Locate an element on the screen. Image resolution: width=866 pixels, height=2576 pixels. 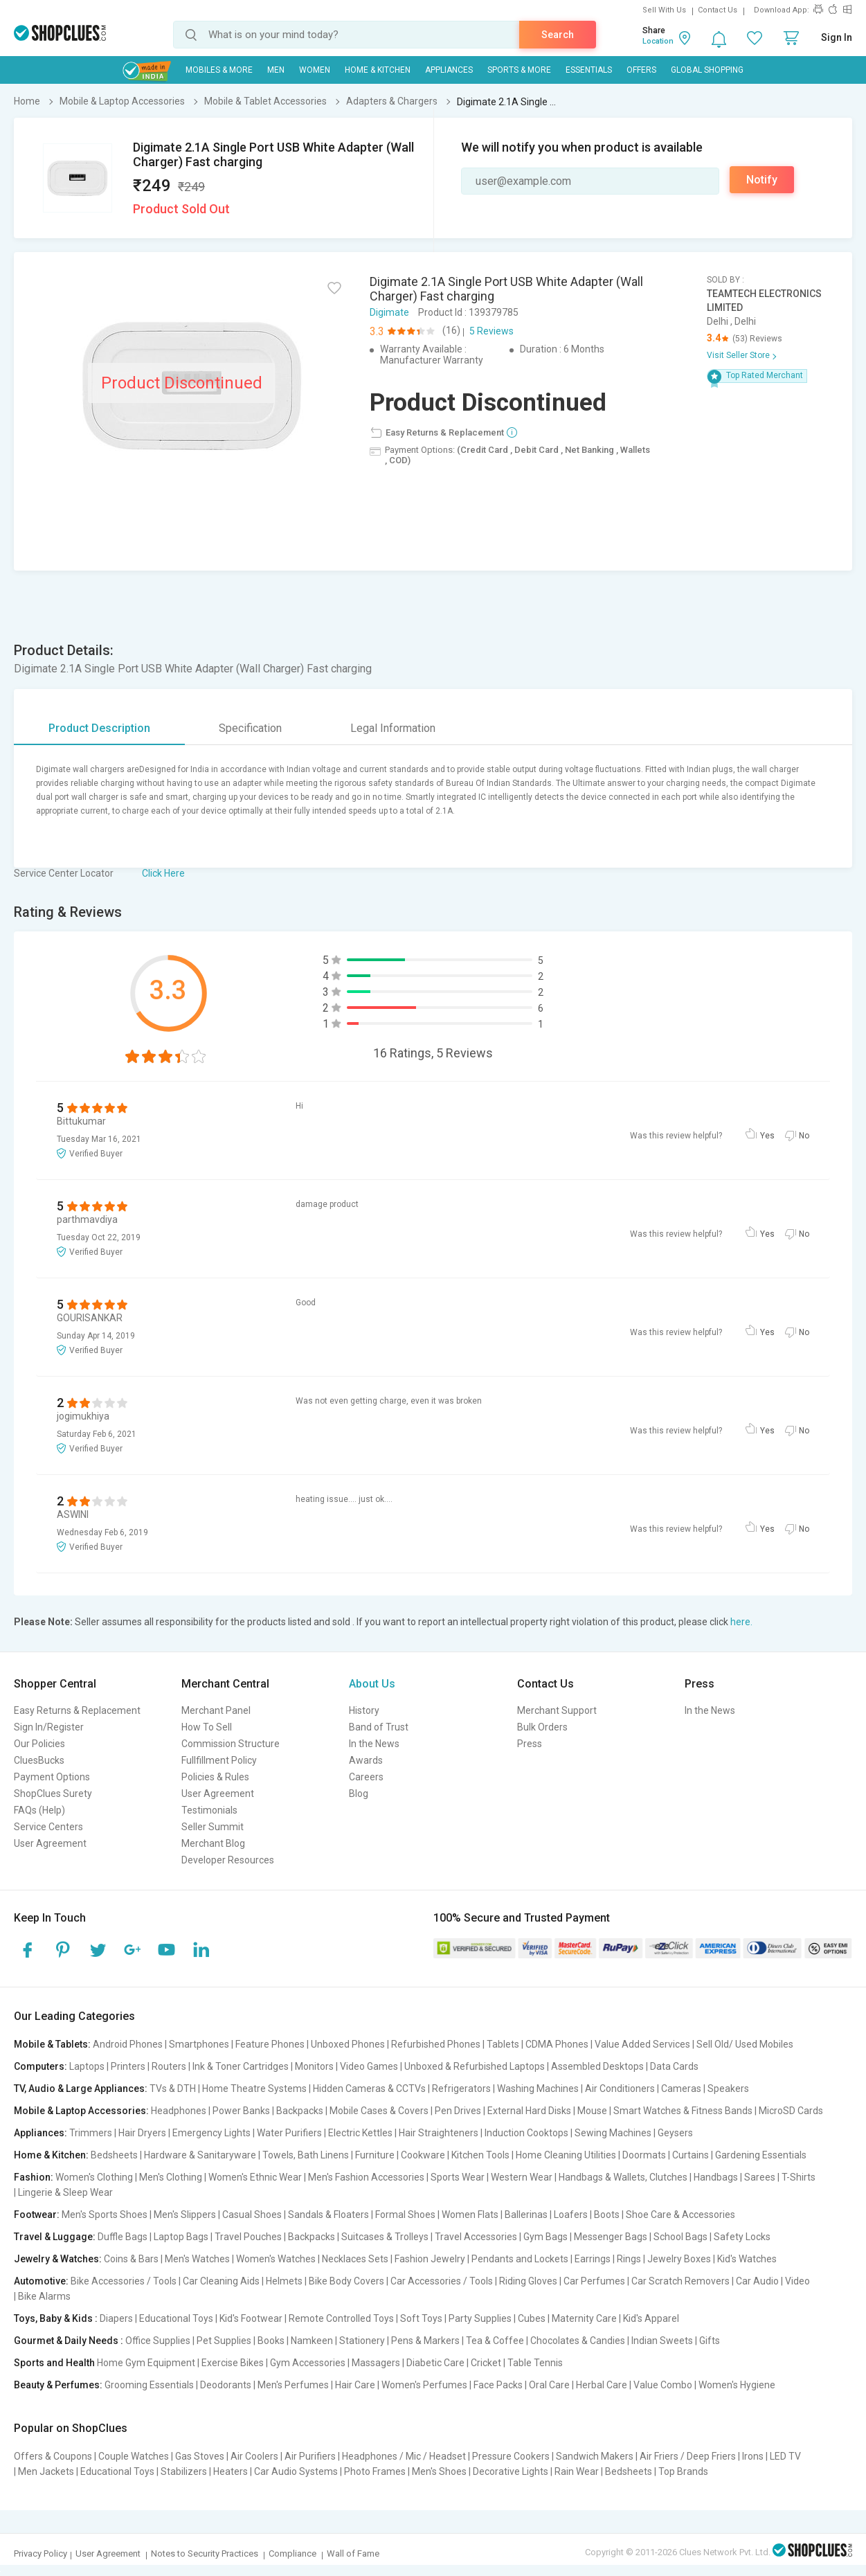
Chocolates & Candies is located at coordinates (577, 2340).